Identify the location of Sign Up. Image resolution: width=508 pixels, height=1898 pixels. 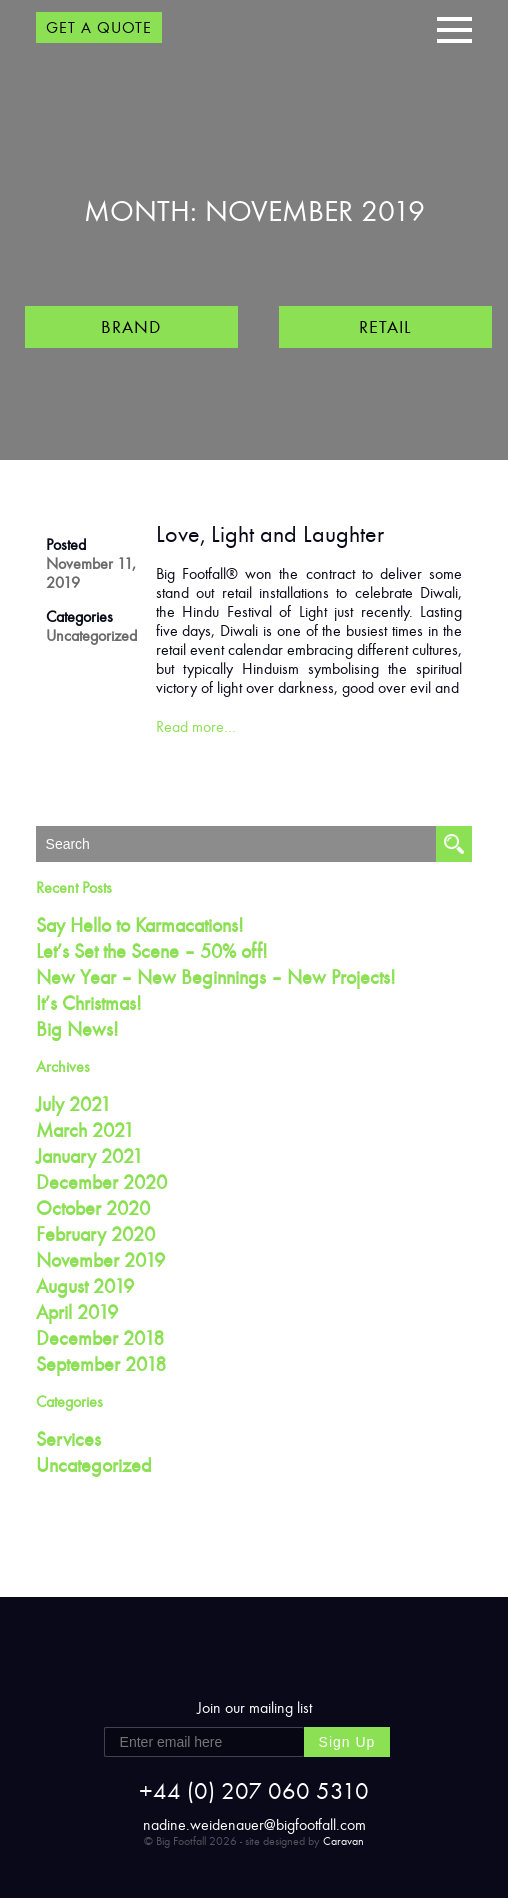
(347, 1742).